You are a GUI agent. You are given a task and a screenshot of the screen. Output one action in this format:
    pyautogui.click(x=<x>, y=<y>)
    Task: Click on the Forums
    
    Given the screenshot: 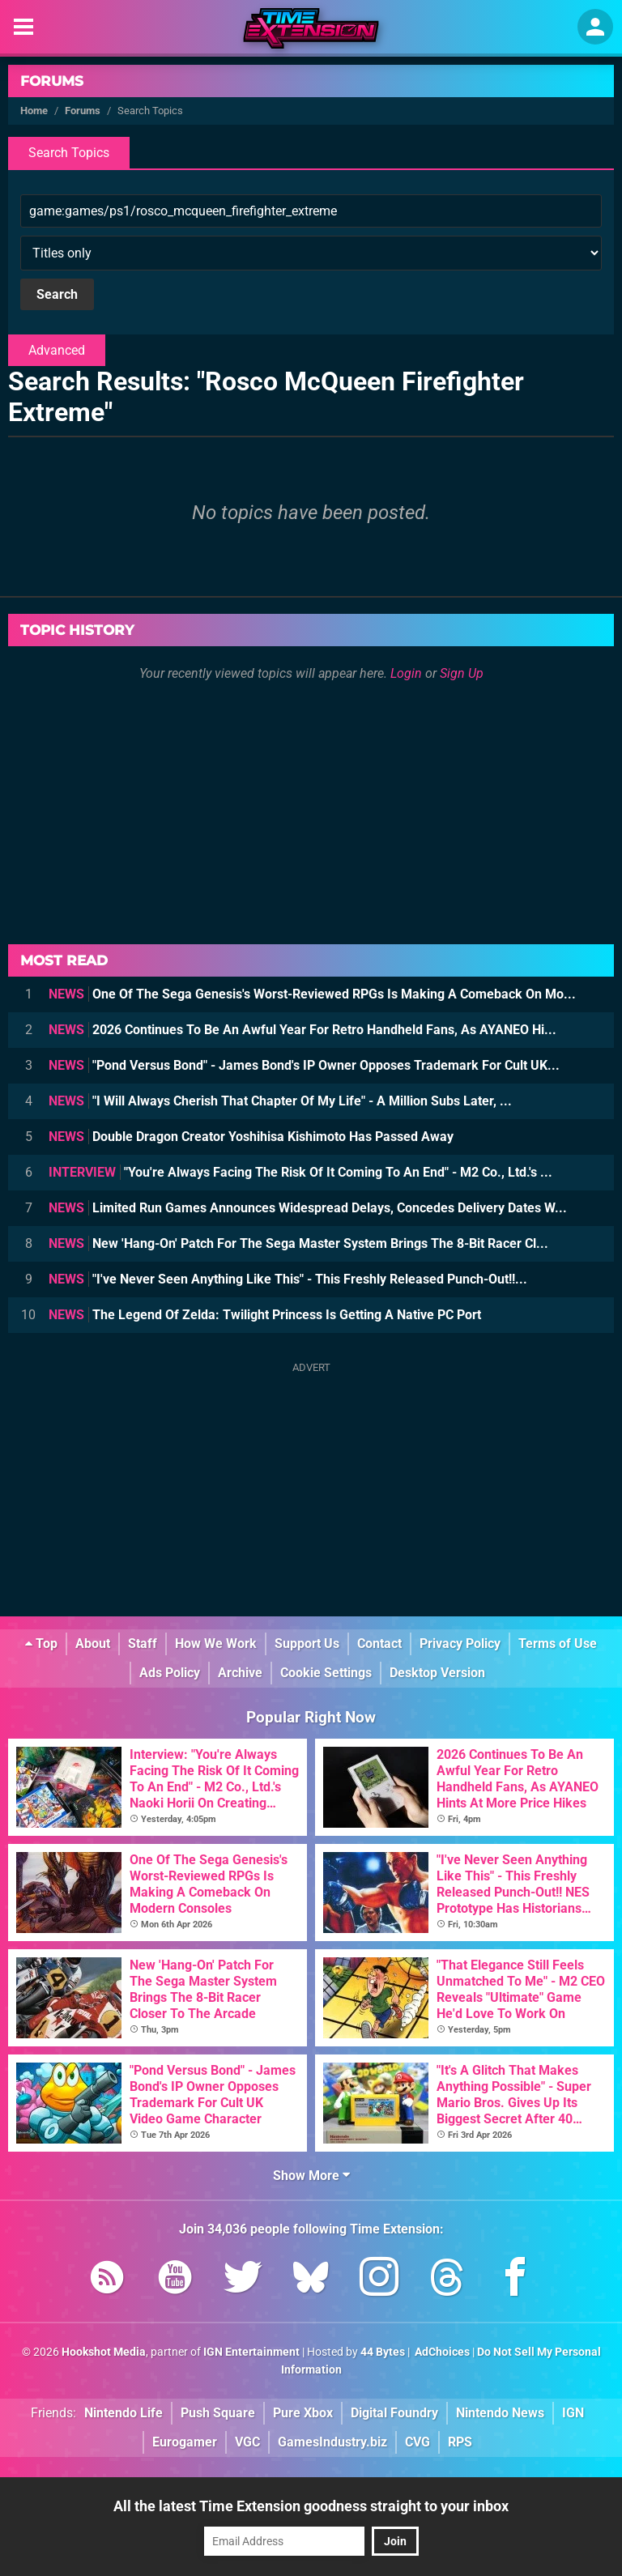 What is the action you would take?
    pyautogui.click(x=51, y=81)
    